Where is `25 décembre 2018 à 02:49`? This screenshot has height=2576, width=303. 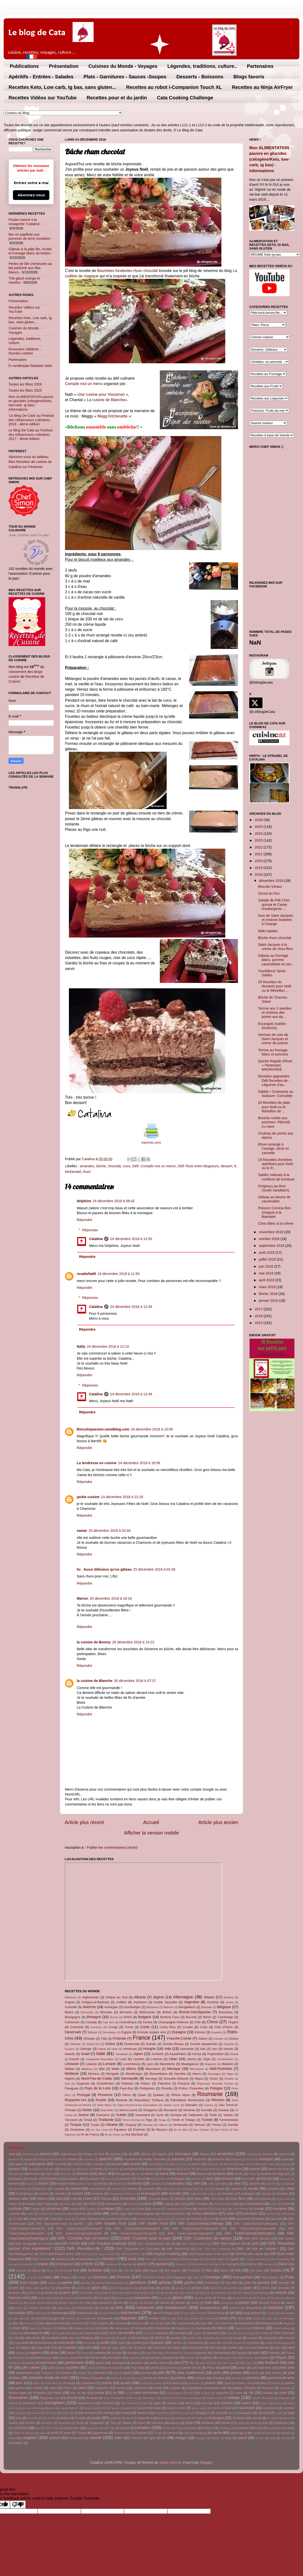 25 décembre 2018 à 02:49 is located at coordinates (154, 1569).